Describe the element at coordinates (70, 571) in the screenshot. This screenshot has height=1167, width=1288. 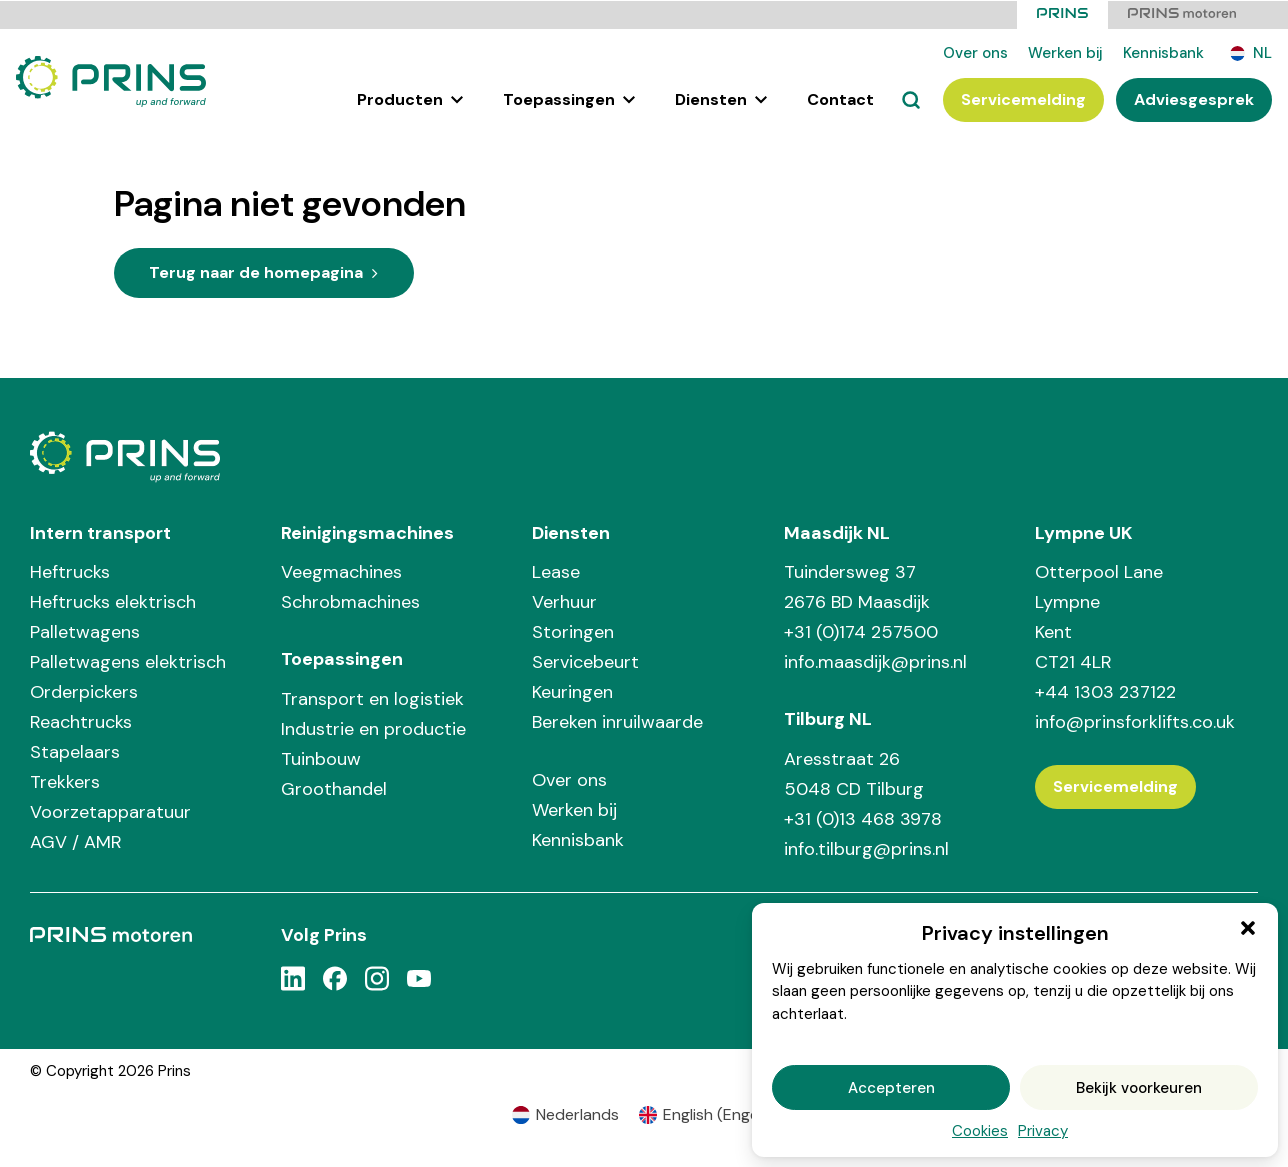
I see `Heftrucks` at that location.